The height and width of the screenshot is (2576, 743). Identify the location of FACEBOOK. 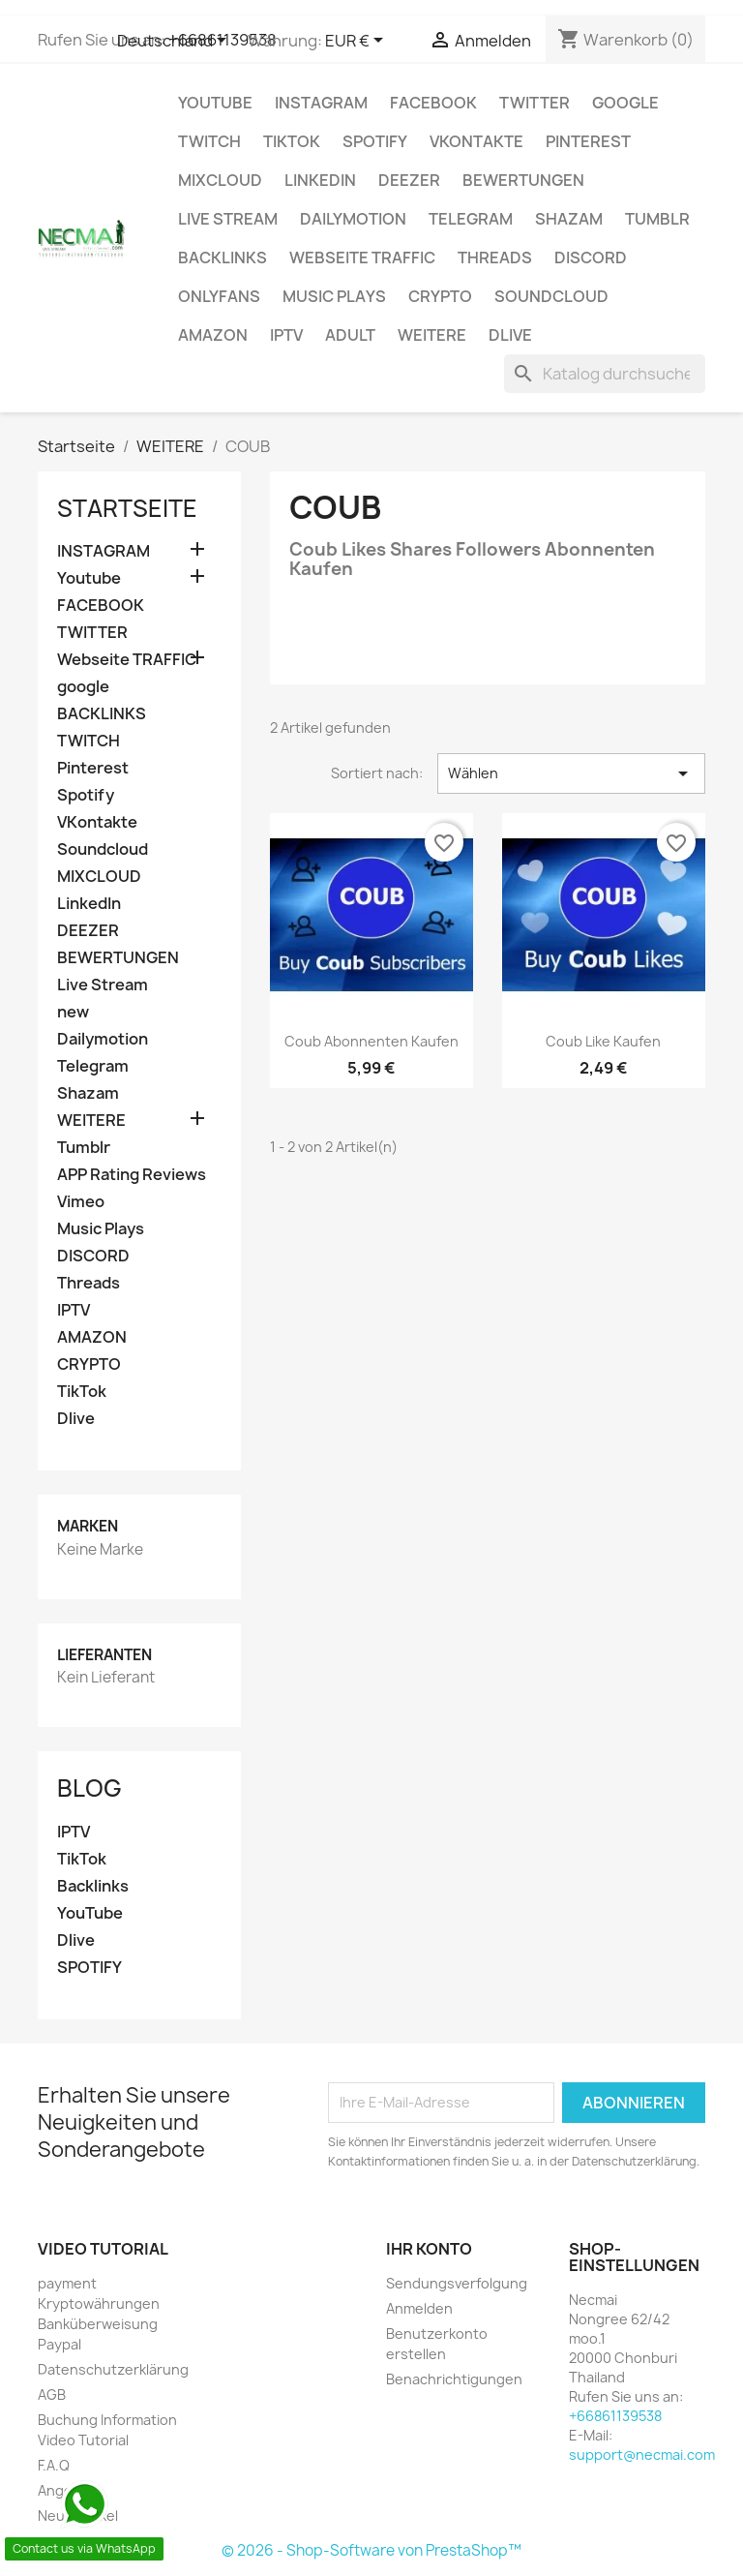
(433, 102).